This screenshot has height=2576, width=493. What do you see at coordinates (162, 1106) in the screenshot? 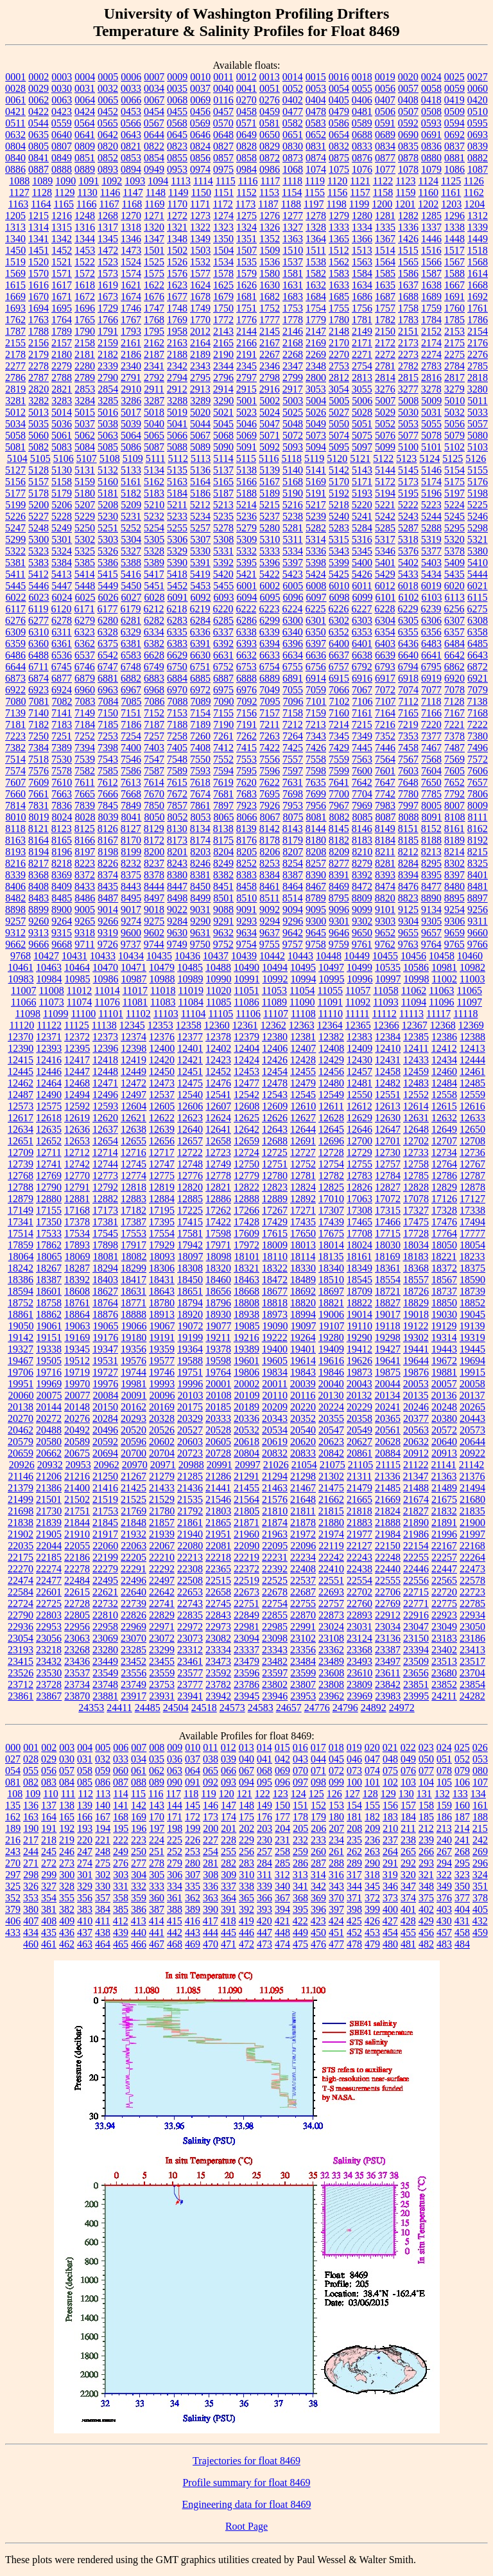
I see `12605` at bounding box center [162, 1106].